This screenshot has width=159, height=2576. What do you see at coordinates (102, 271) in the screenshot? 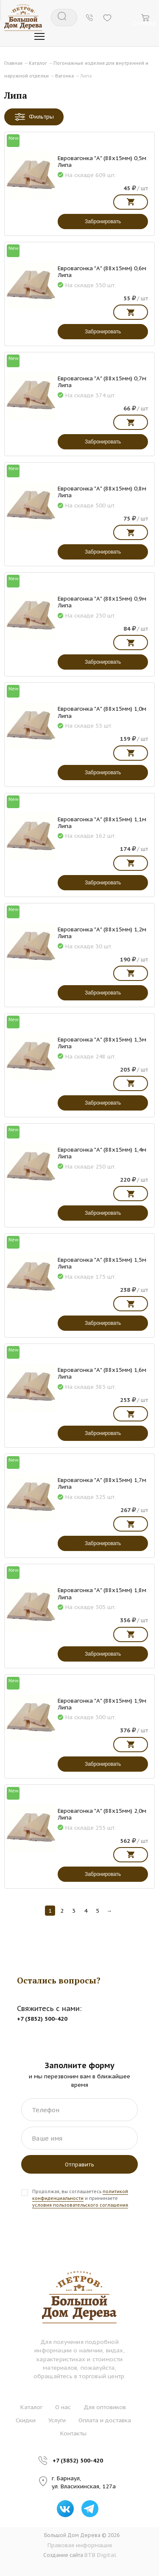
I see `Евровагонка "А" (88х15мм) 0,6м Липа` at bounding box center [102, 271].